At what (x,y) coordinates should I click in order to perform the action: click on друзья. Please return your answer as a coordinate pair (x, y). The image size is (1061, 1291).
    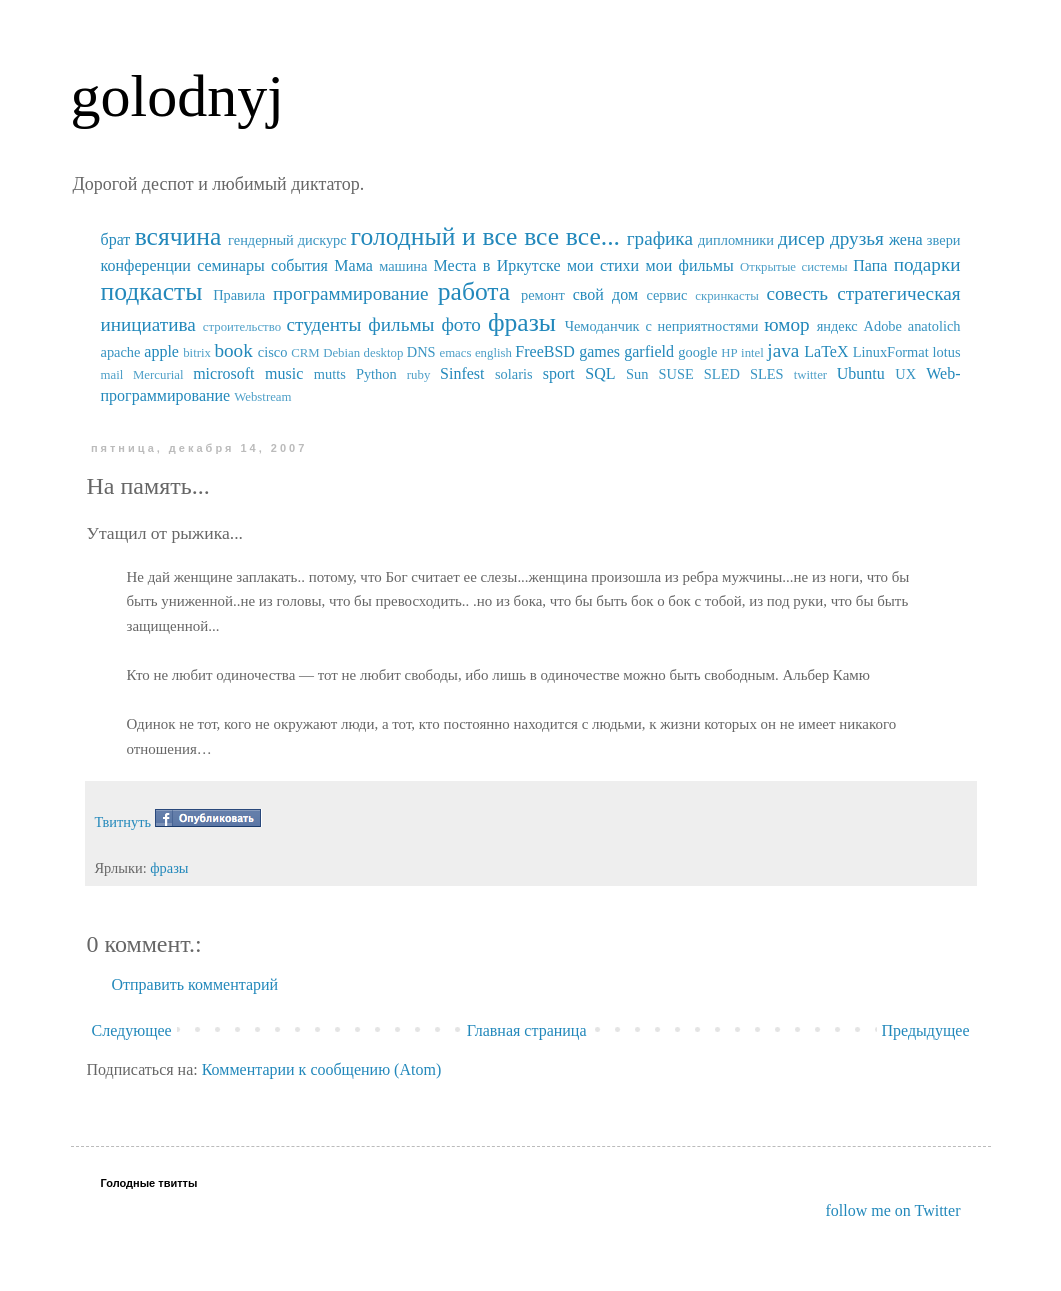
    Looking at the image, I should click on (857, 238).